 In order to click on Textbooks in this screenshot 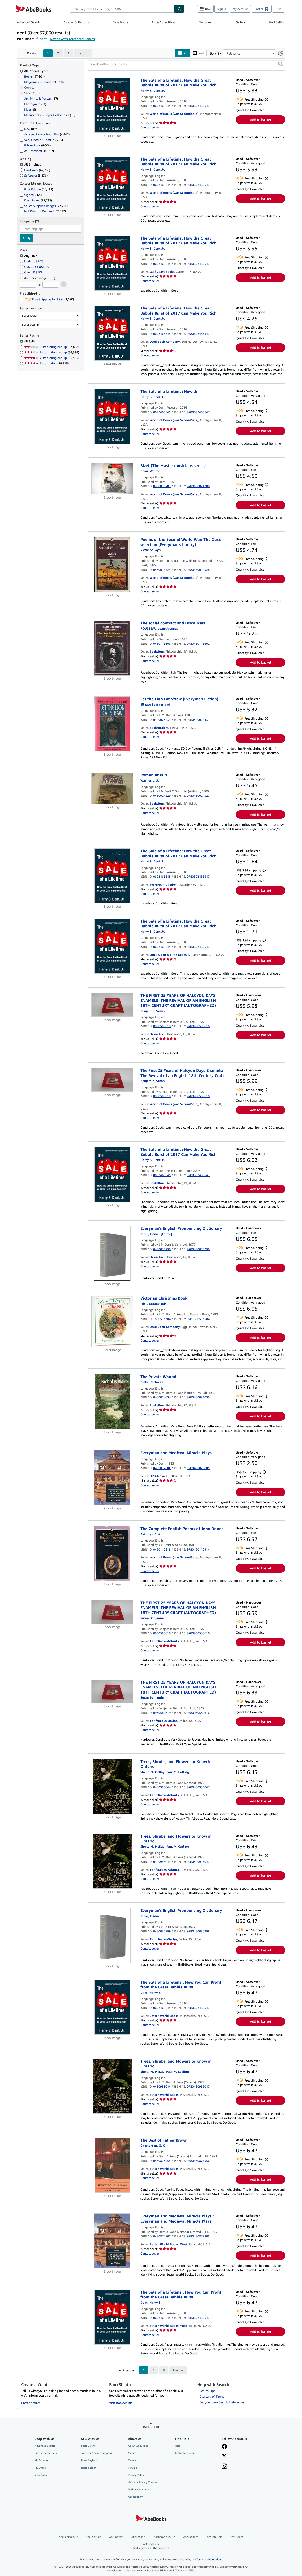, I will do `click(206, 22)`.